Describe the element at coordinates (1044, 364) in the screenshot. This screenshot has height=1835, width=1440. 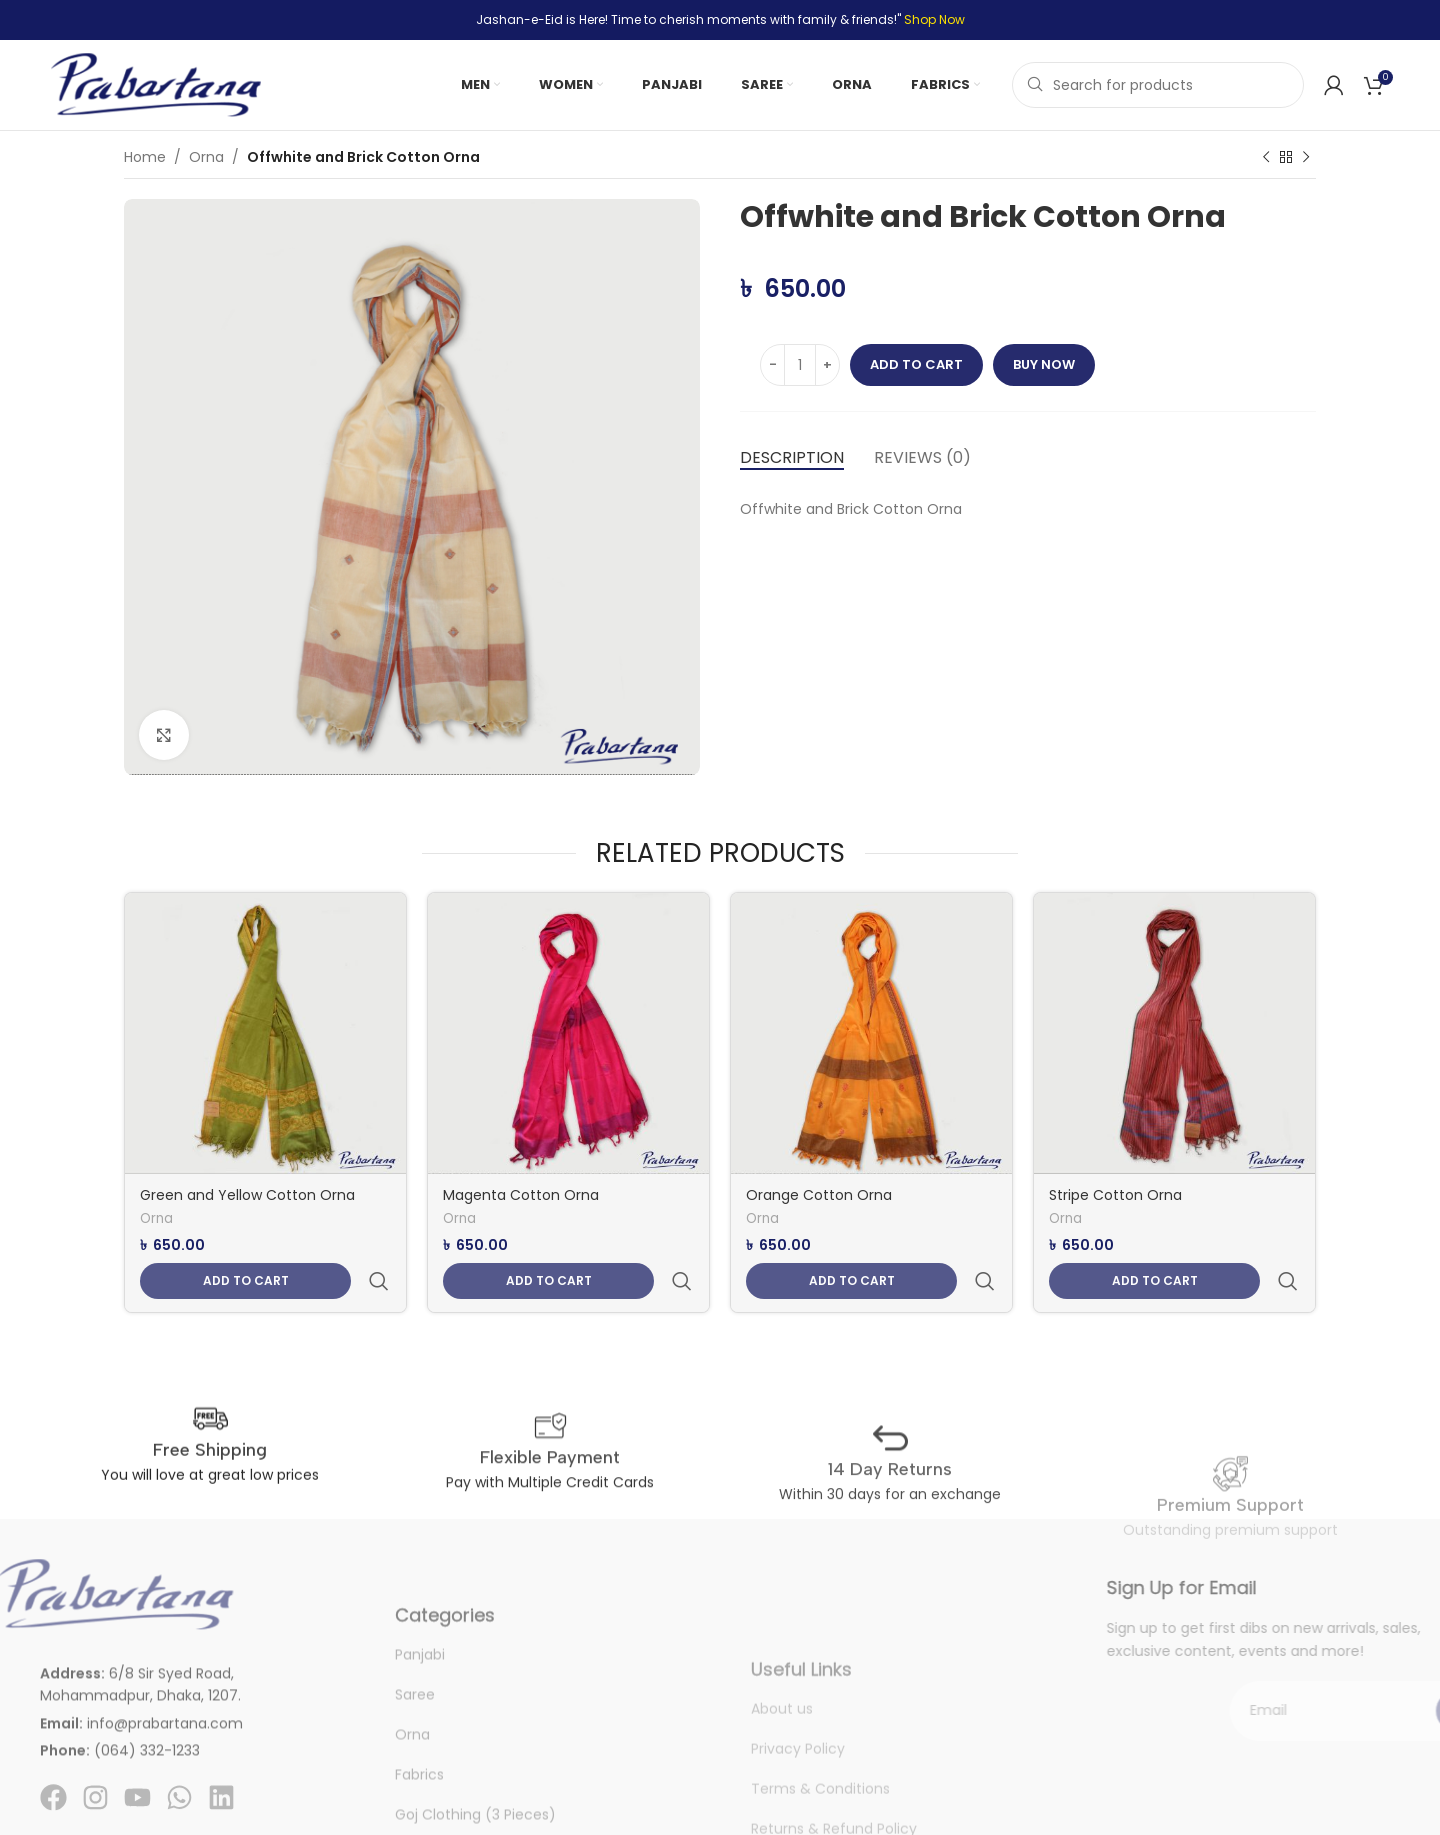
I see `Buy now` at that location.